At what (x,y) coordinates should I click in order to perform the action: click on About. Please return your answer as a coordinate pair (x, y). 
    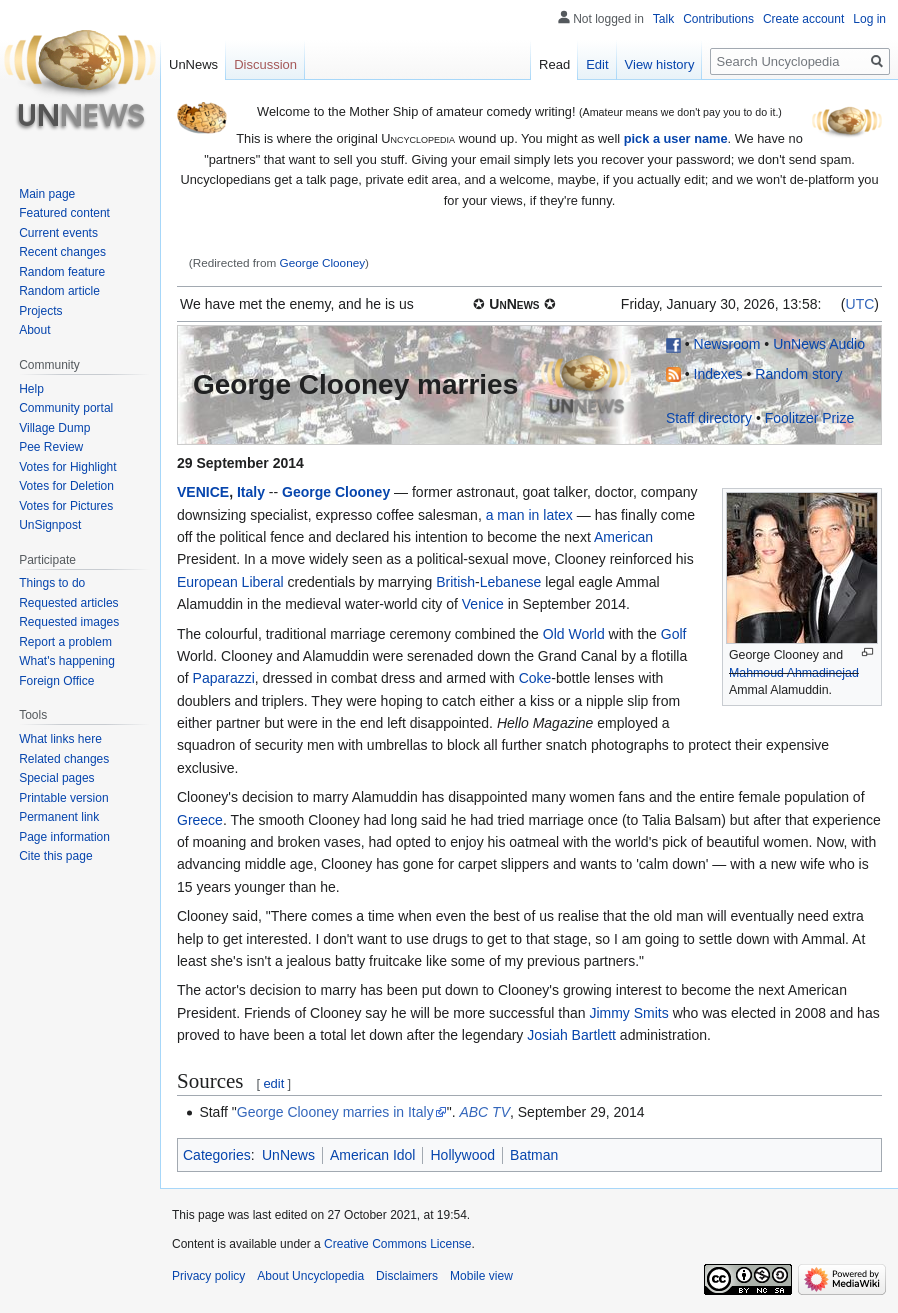
    Looking at the image, I should click on (34, 330).